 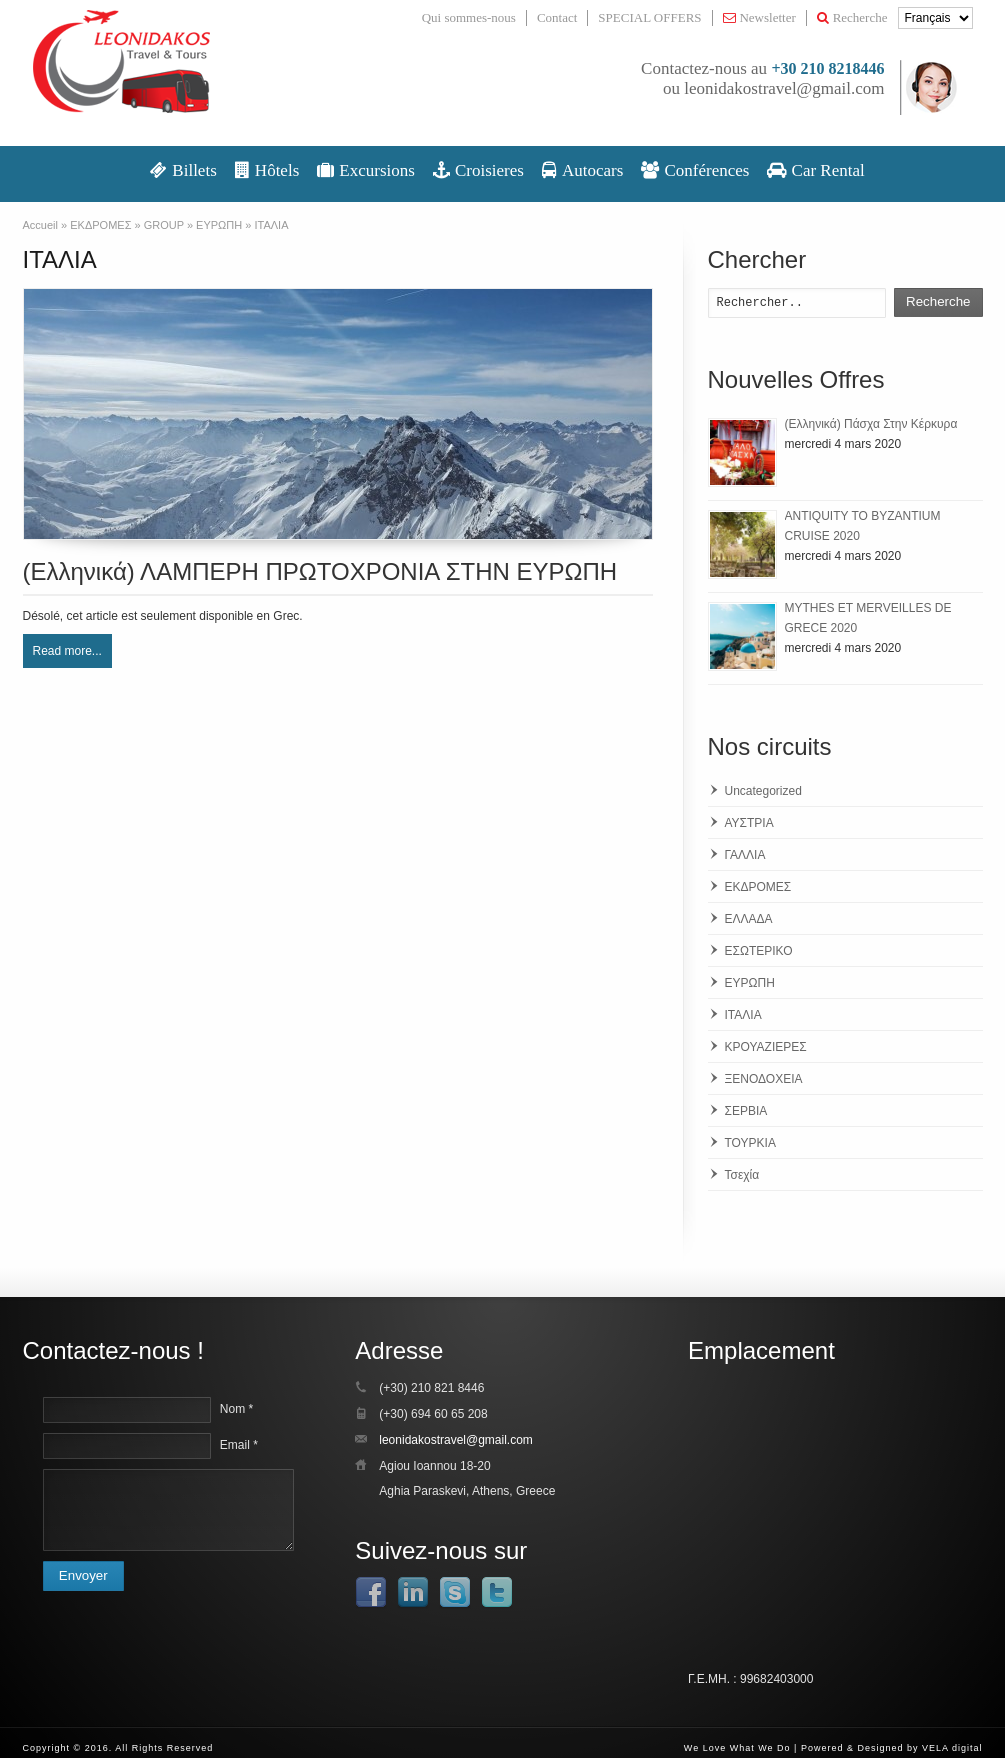 I want to click on Newsletter, so click(x=759, y=17).